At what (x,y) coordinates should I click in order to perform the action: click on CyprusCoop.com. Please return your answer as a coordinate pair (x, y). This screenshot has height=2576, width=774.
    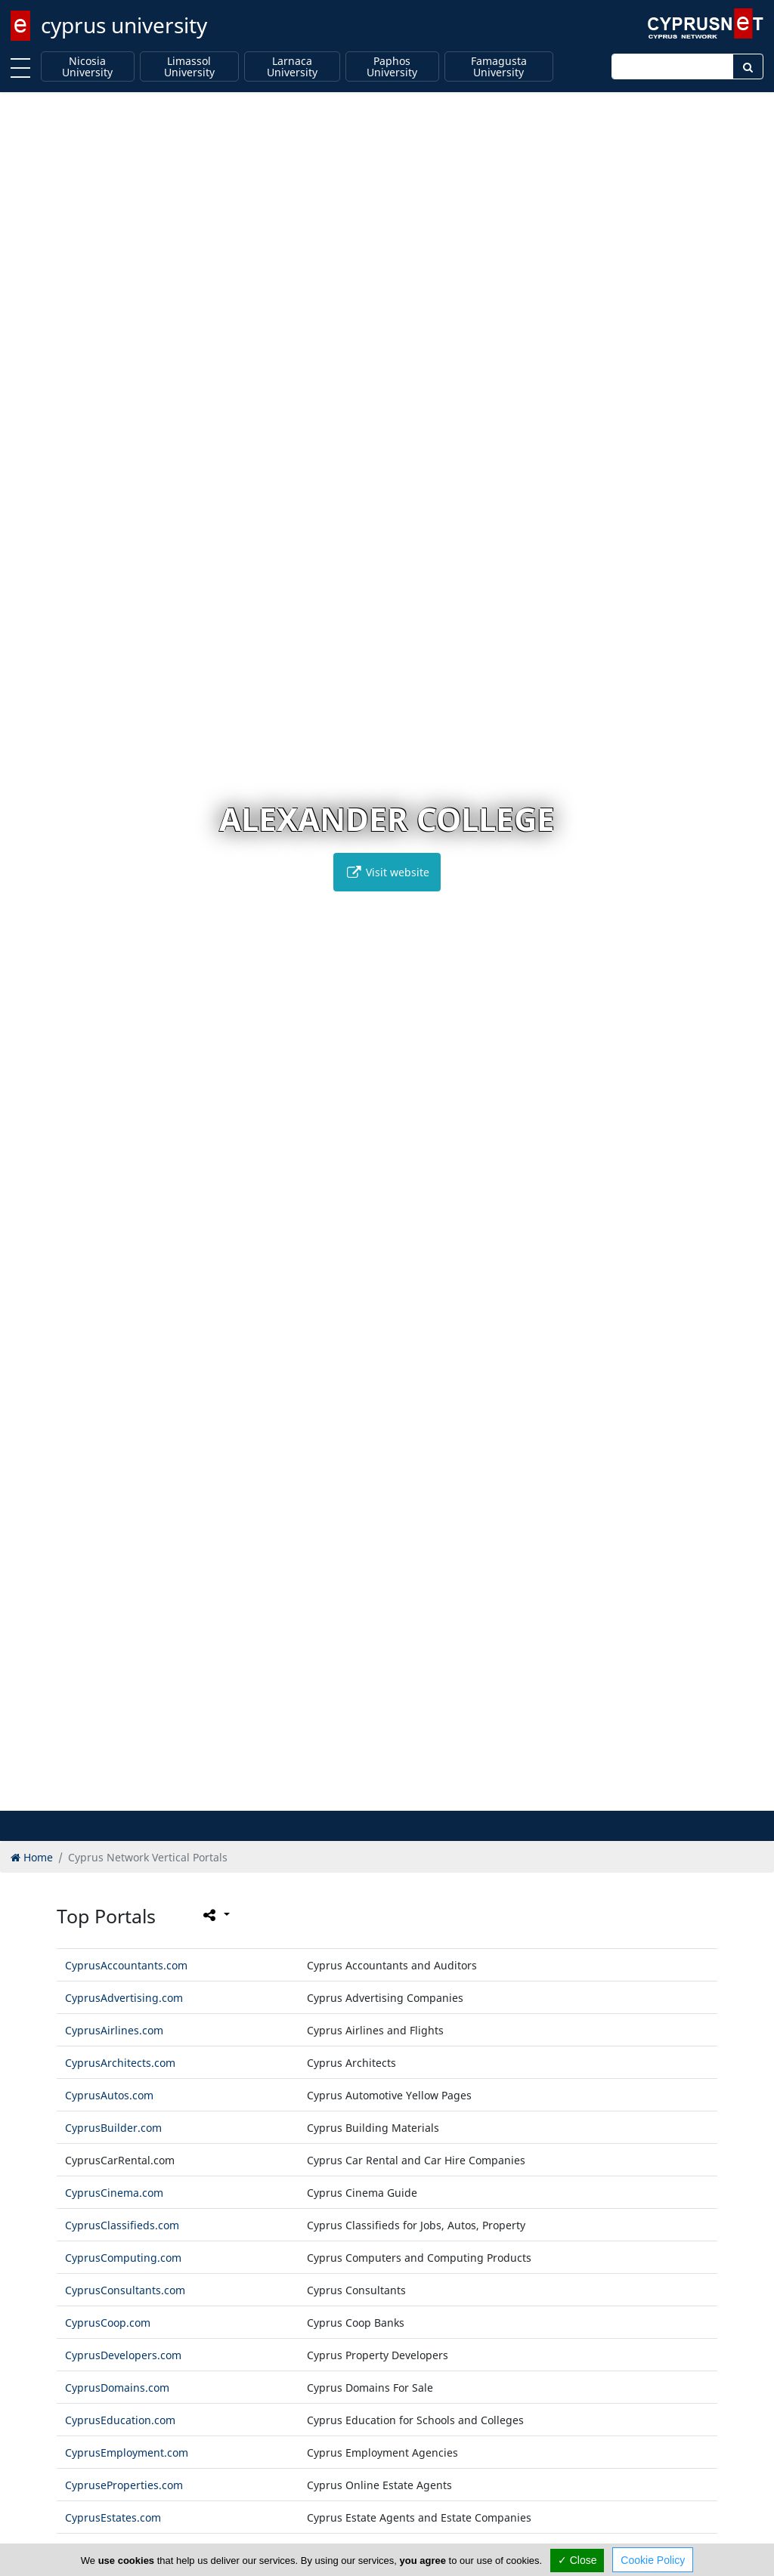
    Looking at the image, I should click on (107, 2322).